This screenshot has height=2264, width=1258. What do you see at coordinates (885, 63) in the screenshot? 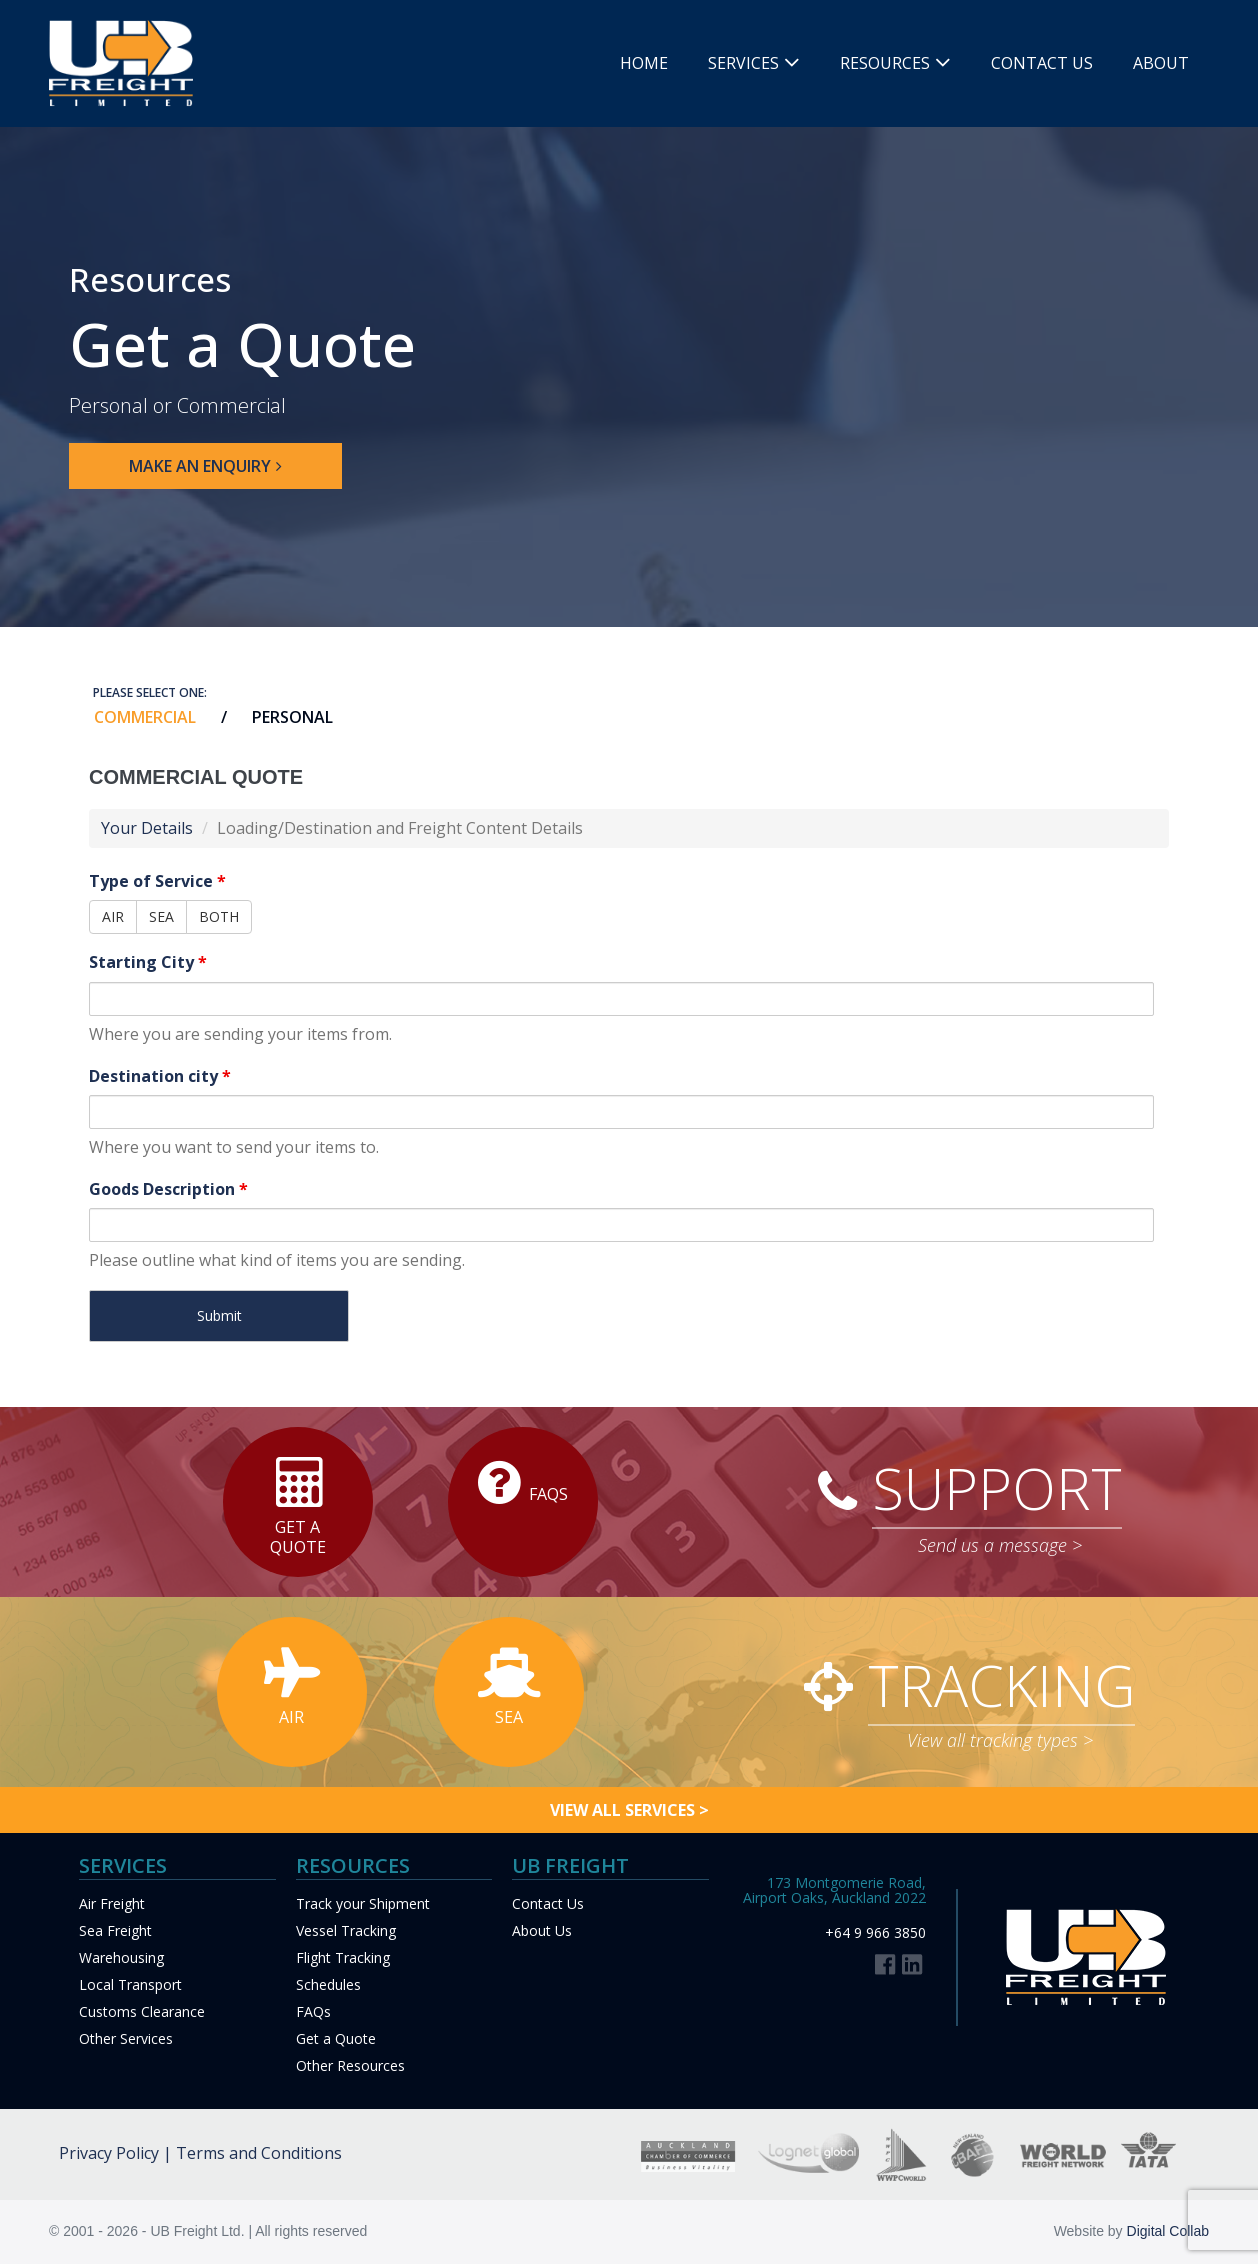
I see `Resources` at bounding box center [885, 63].